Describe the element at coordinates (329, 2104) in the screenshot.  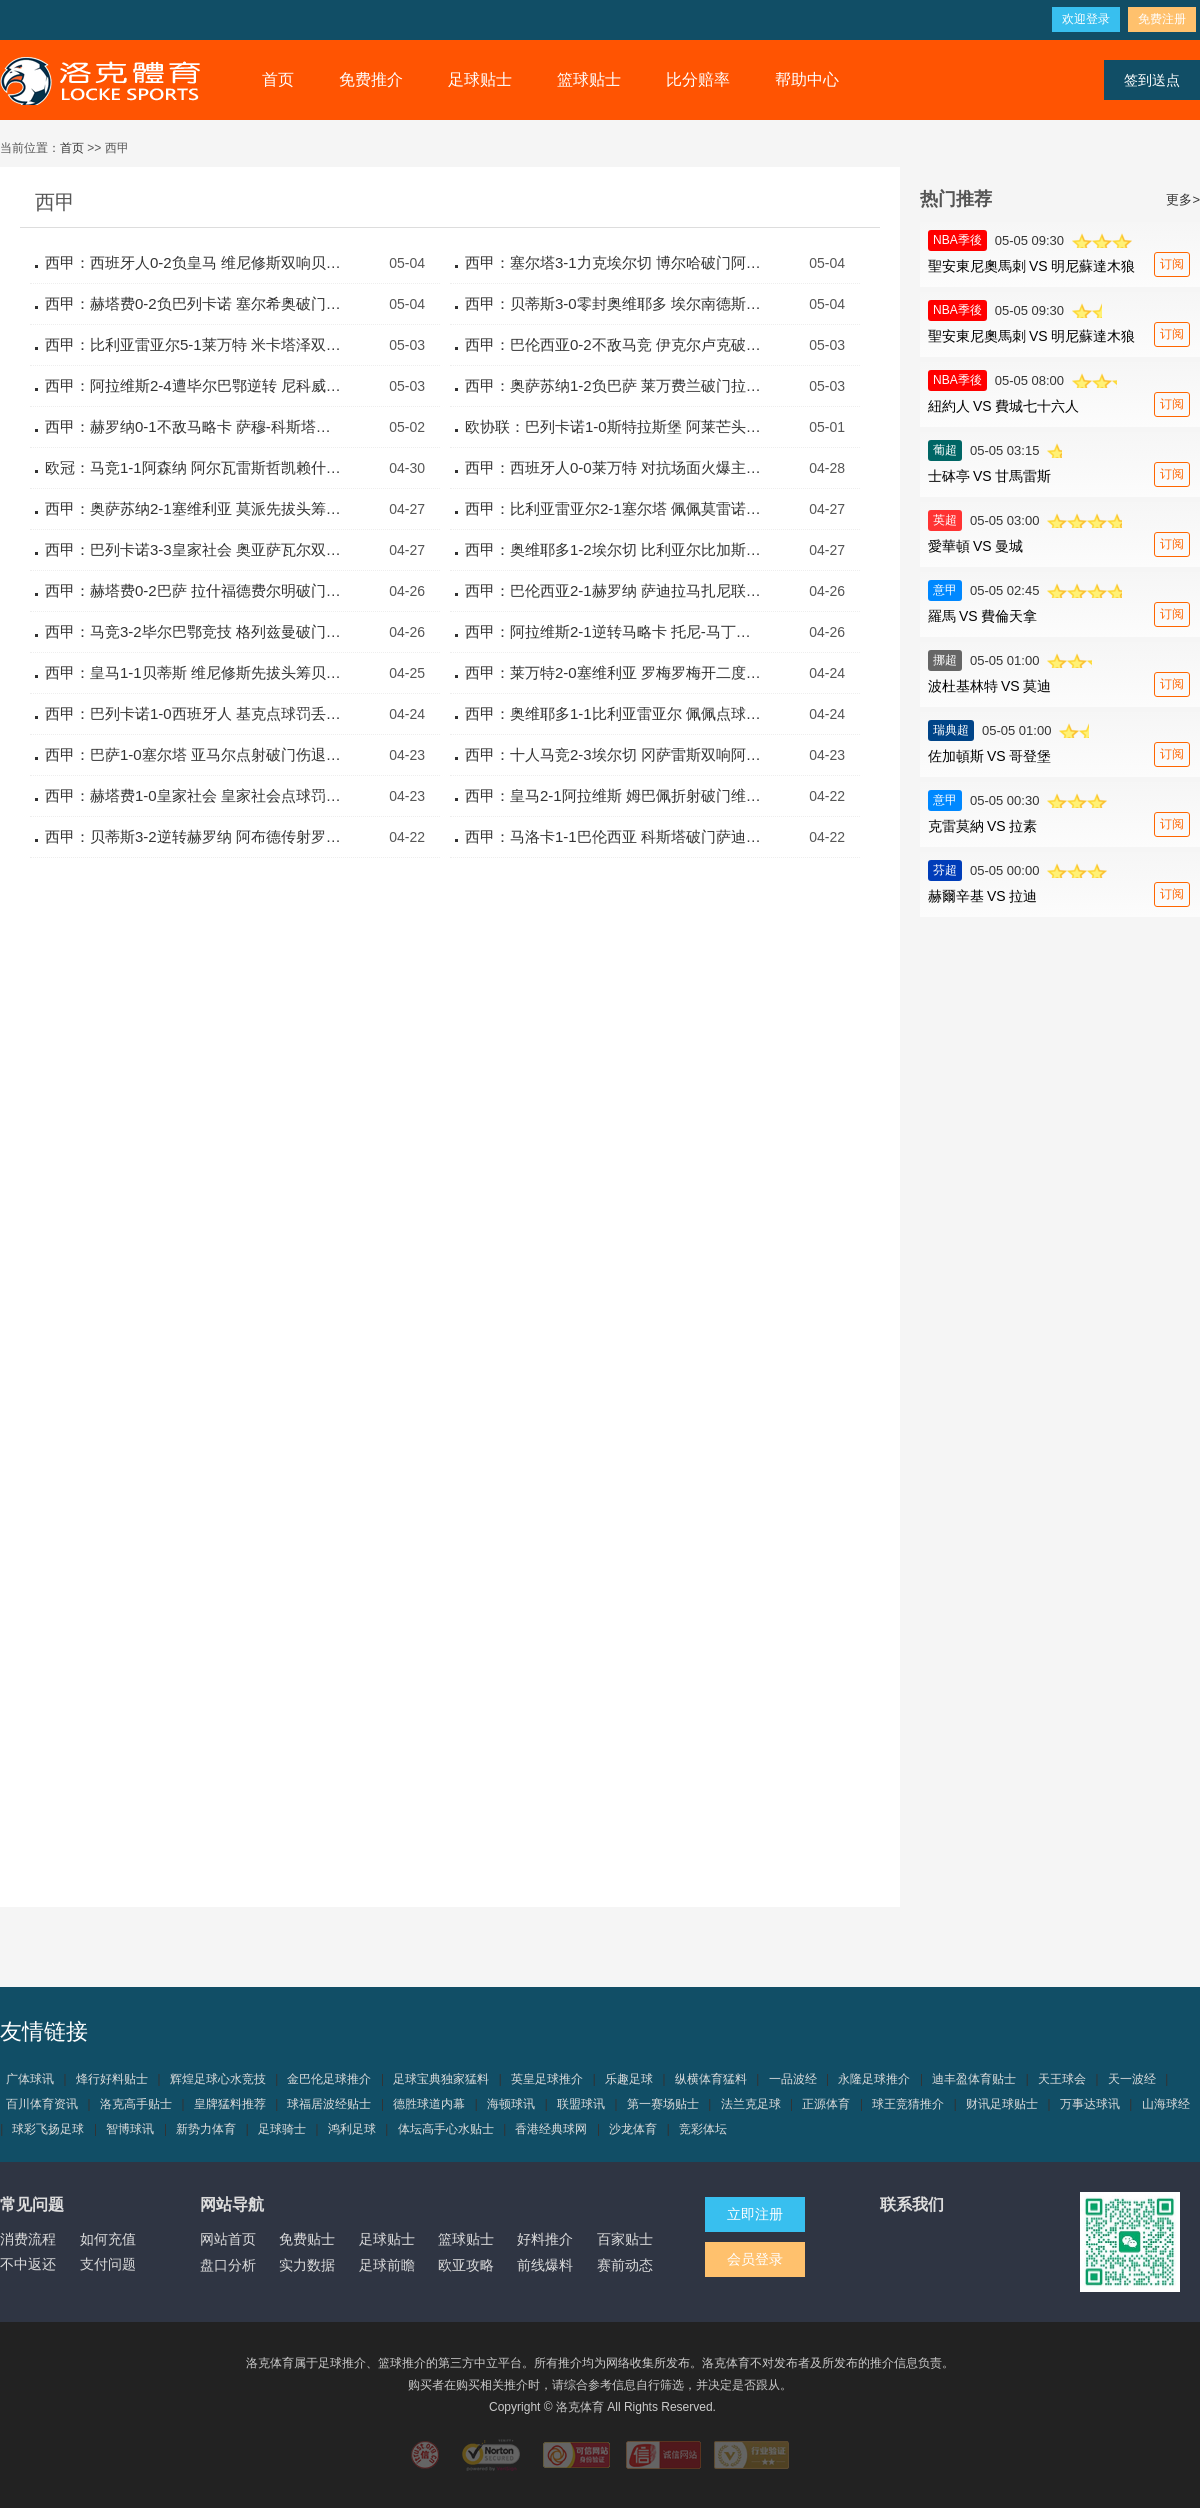
I see `球福居波经贴士` at that location.